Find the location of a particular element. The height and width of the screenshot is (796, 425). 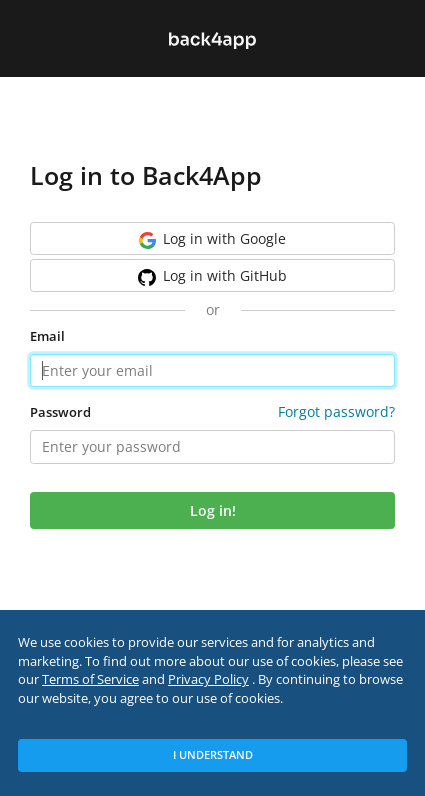

Log in! is located at coordinates (213, 510).